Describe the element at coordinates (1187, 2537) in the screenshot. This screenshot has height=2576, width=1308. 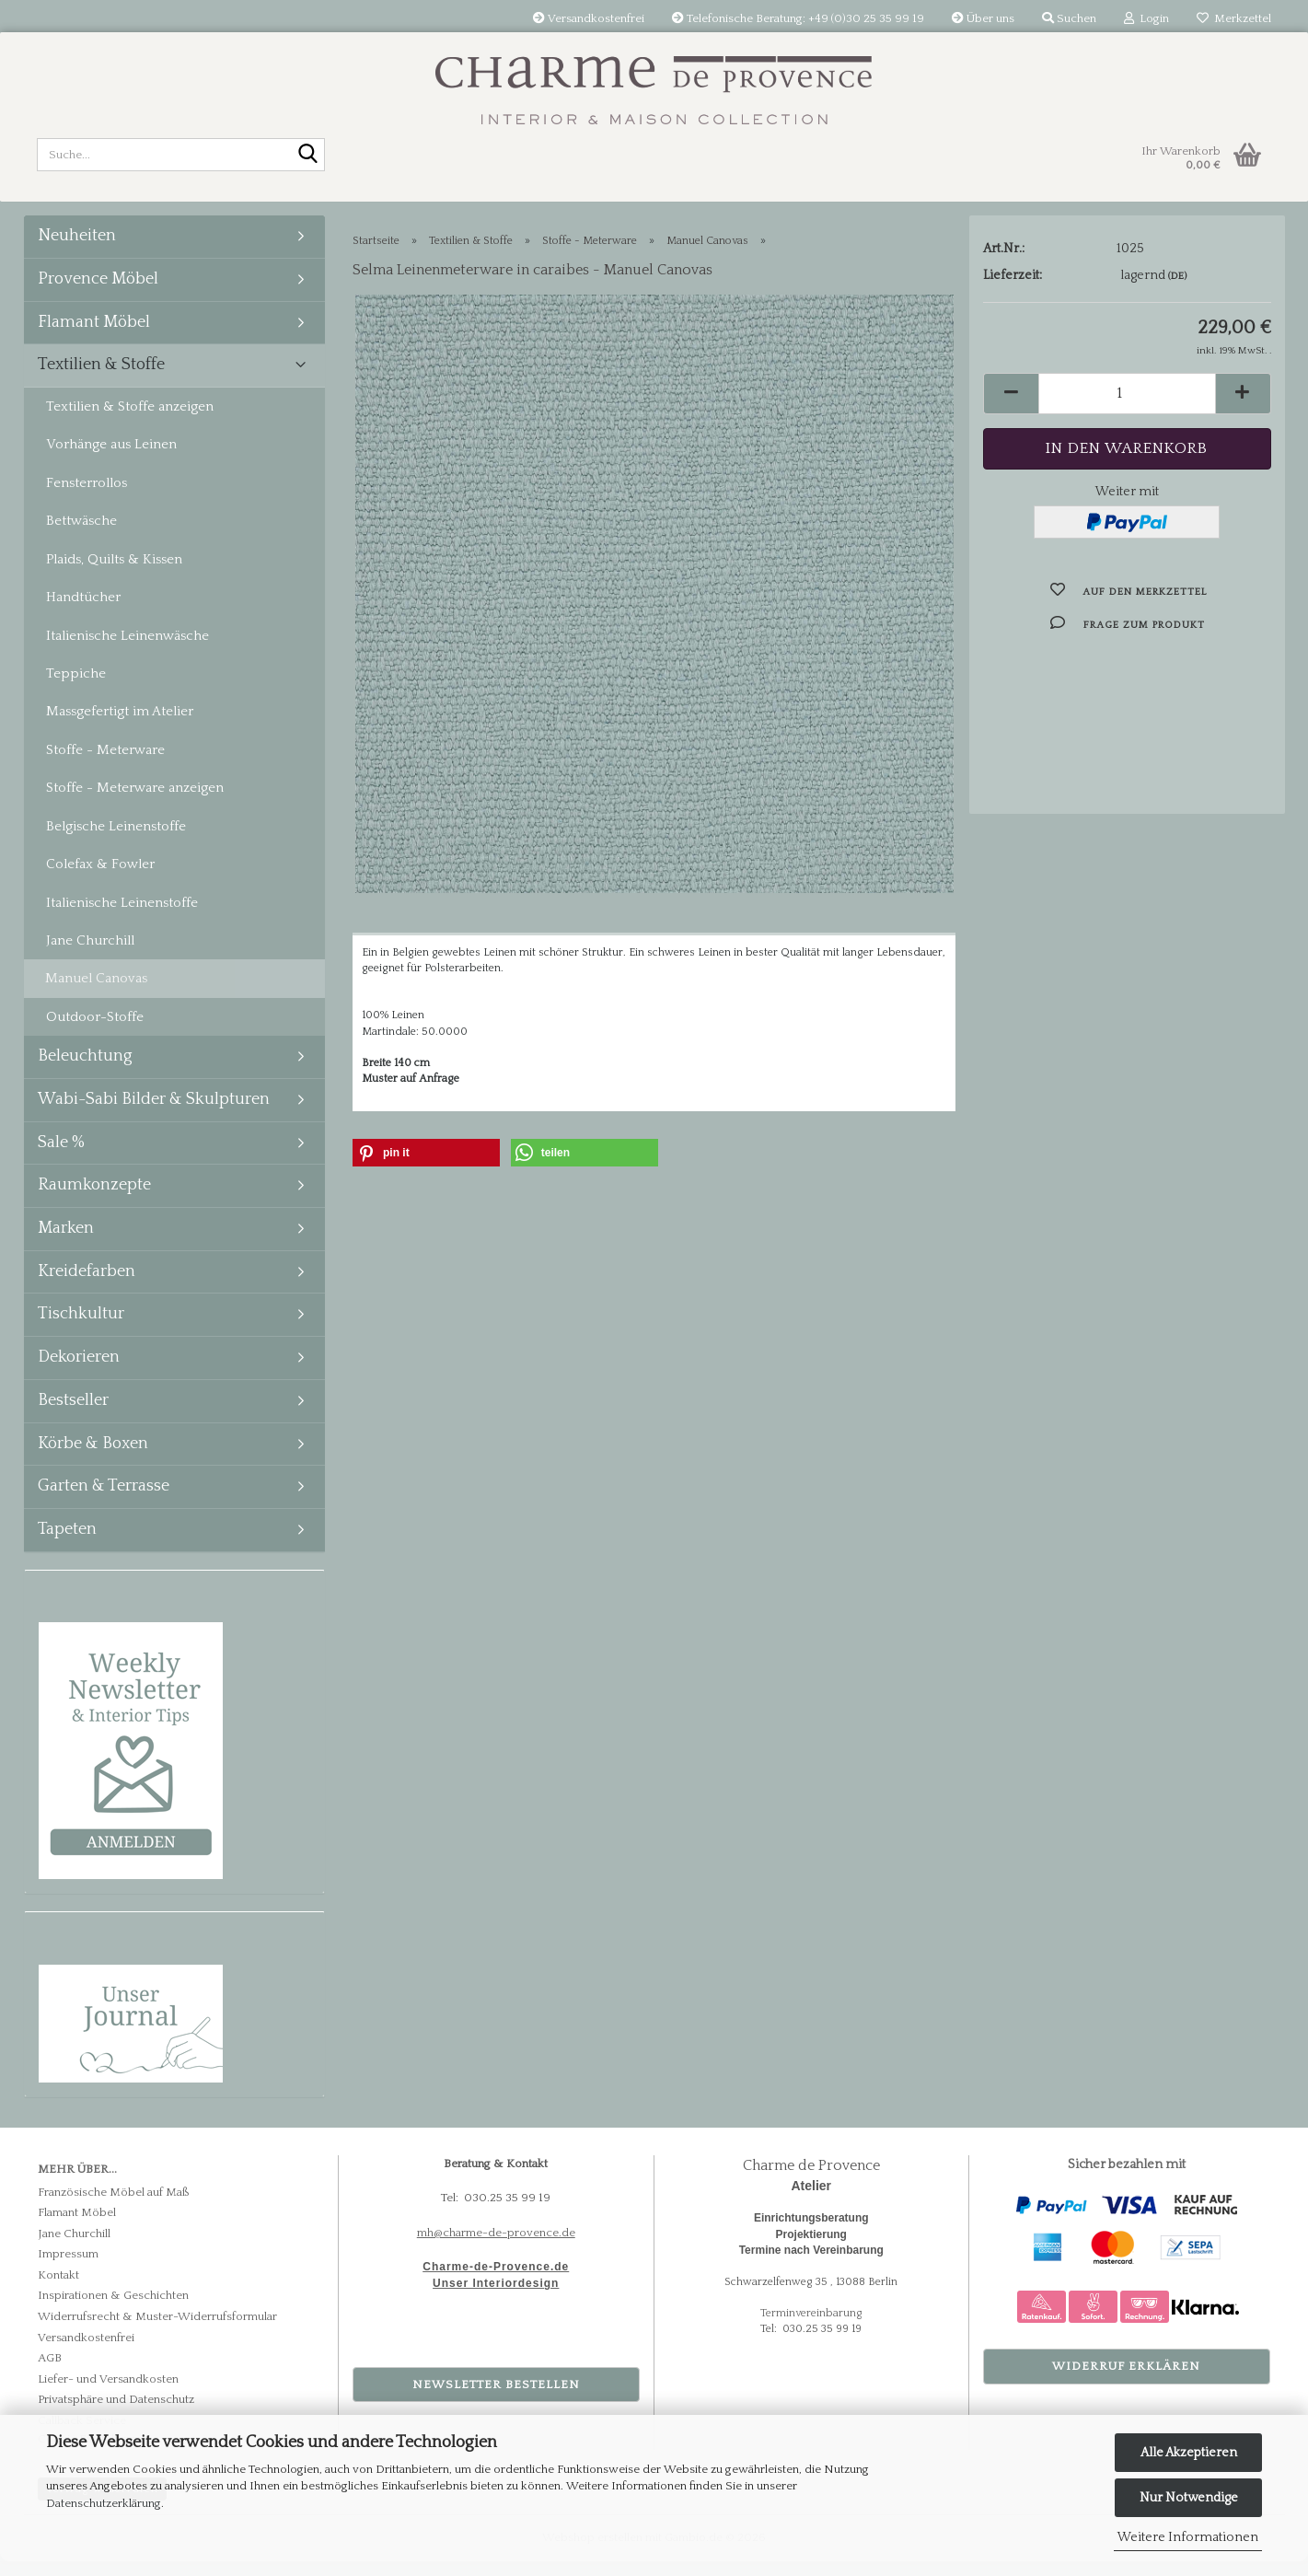
I see `Weitere Informationen` at that location.